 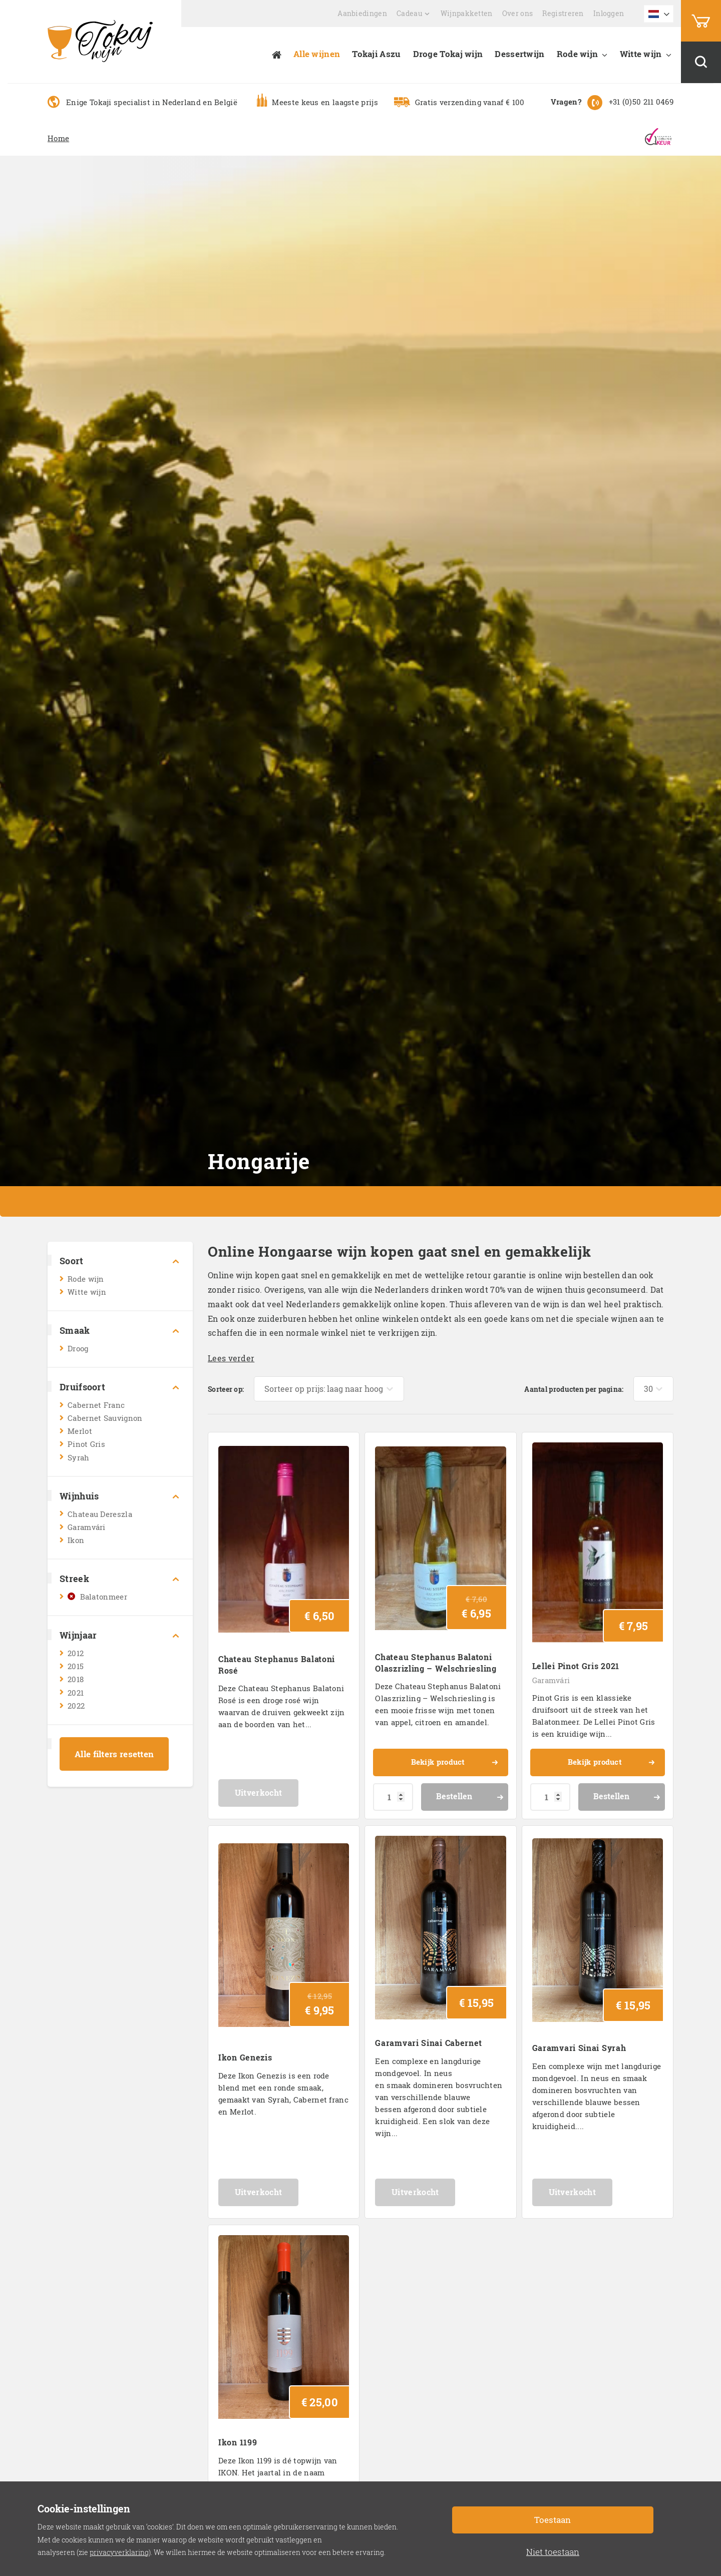 What do you see at coordinates (283, 1777) in the screenshot?
I see `Uitverkocht` at bounding box center [283, 1777].